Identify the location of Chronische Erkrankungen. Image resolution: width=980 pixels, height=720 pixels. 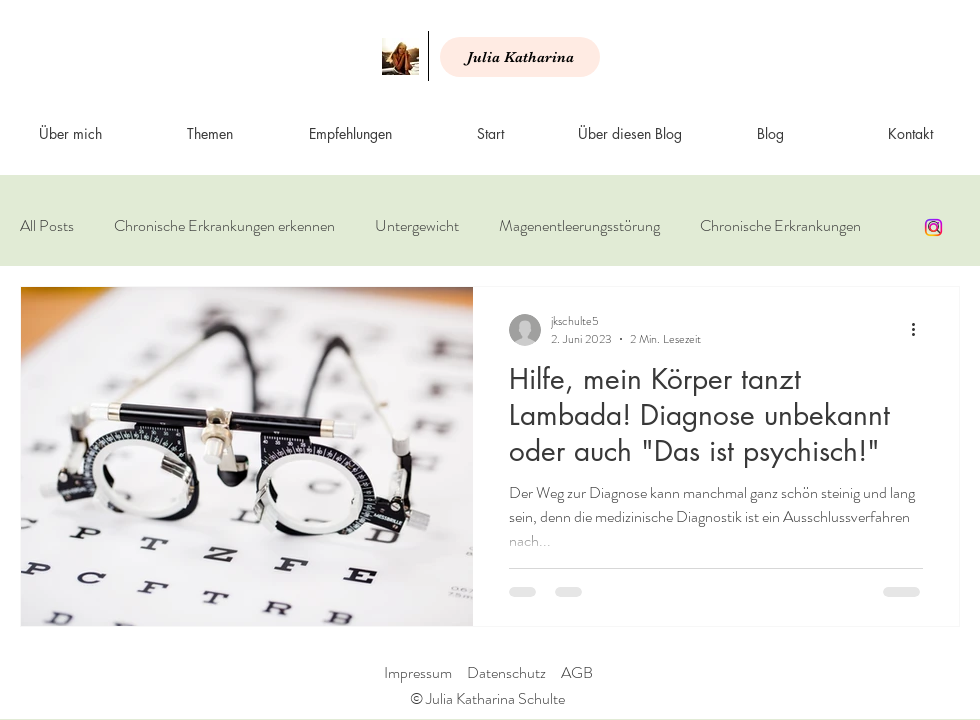
(780, 226).